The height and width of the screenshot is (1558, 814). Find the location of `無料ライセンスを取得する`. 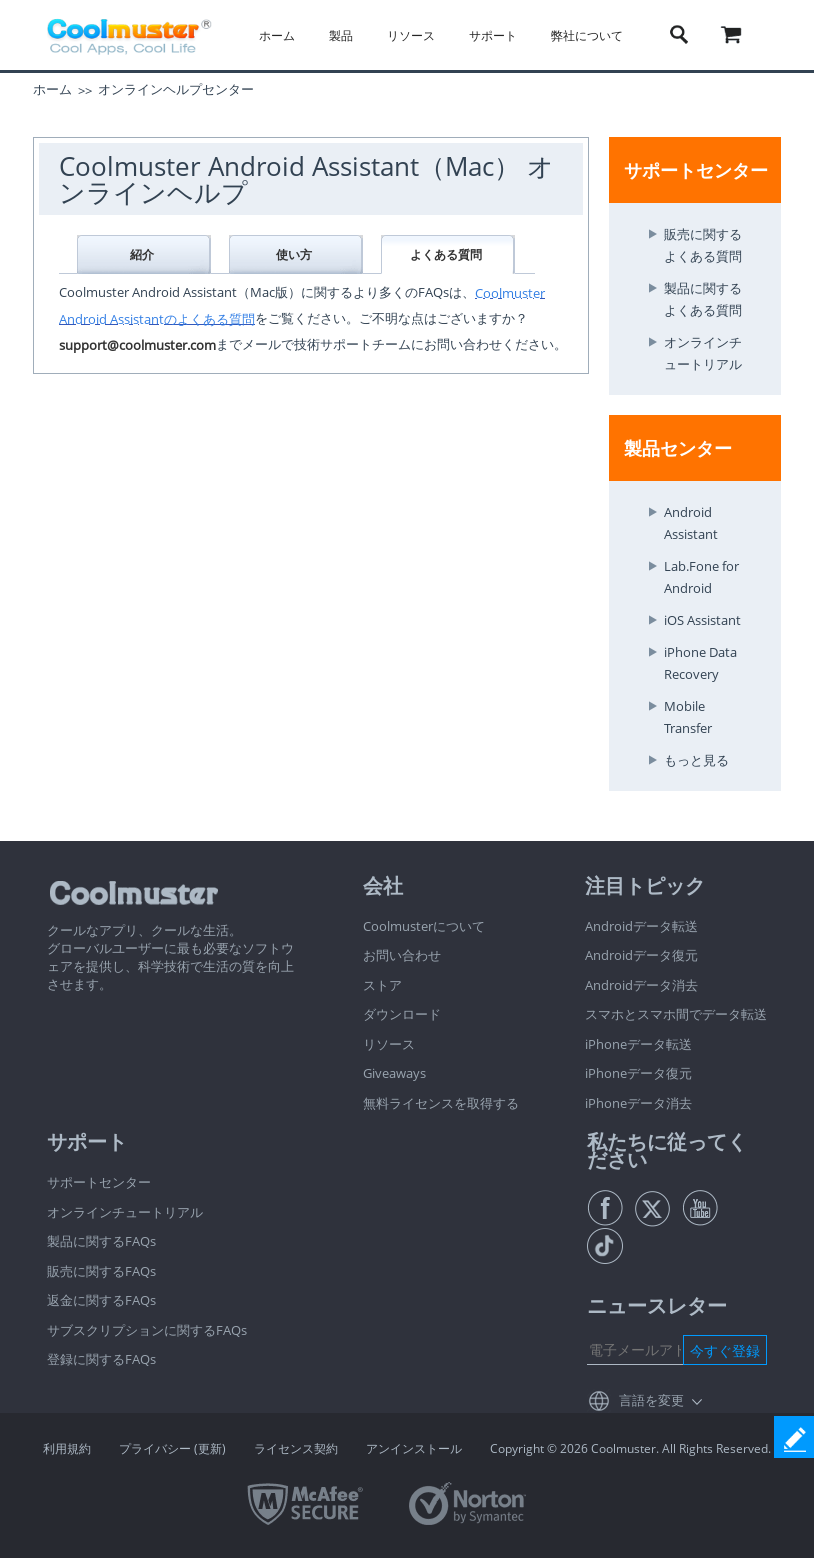

無料ライセンスを取得する is located at coordinates (441, 1103).